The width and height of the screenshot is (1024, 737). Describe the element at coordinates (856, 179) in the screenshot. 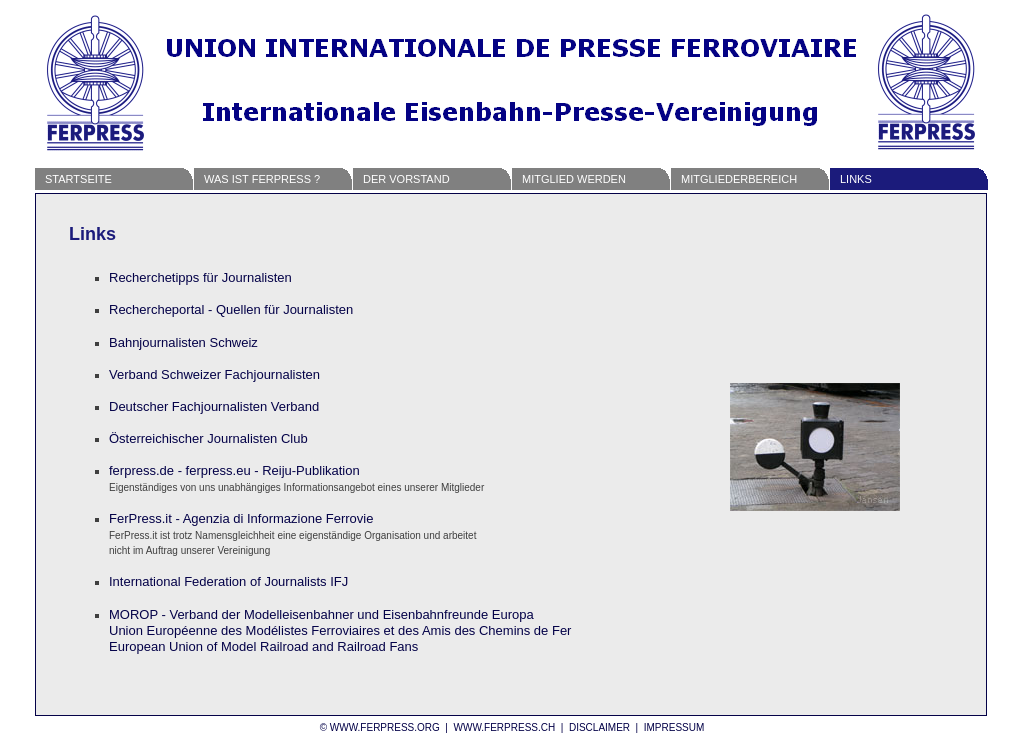

I see `Links` at that location.